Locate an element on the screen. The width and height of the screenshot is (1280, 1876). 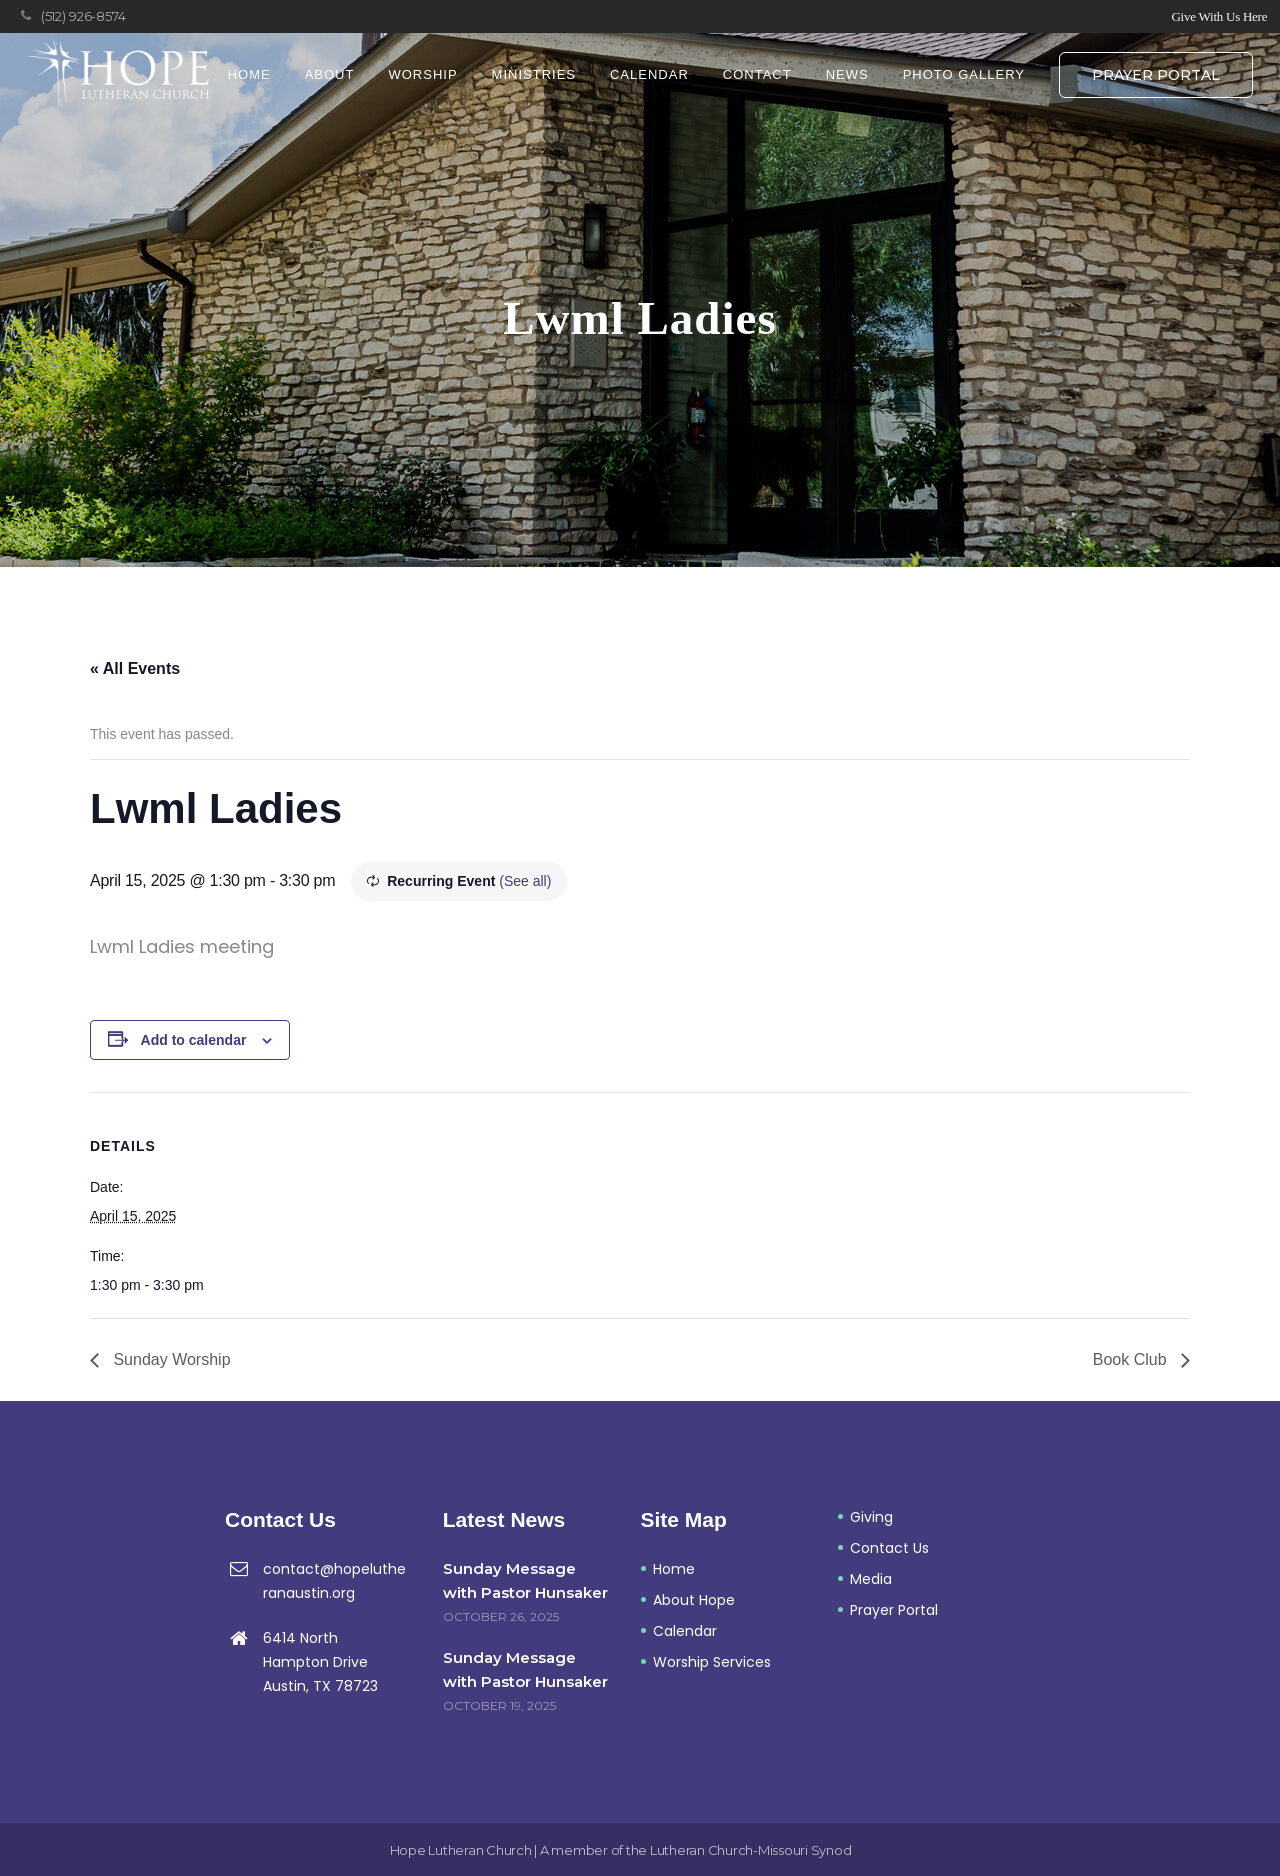
Book Club is located at coordinates (1132, 1359).